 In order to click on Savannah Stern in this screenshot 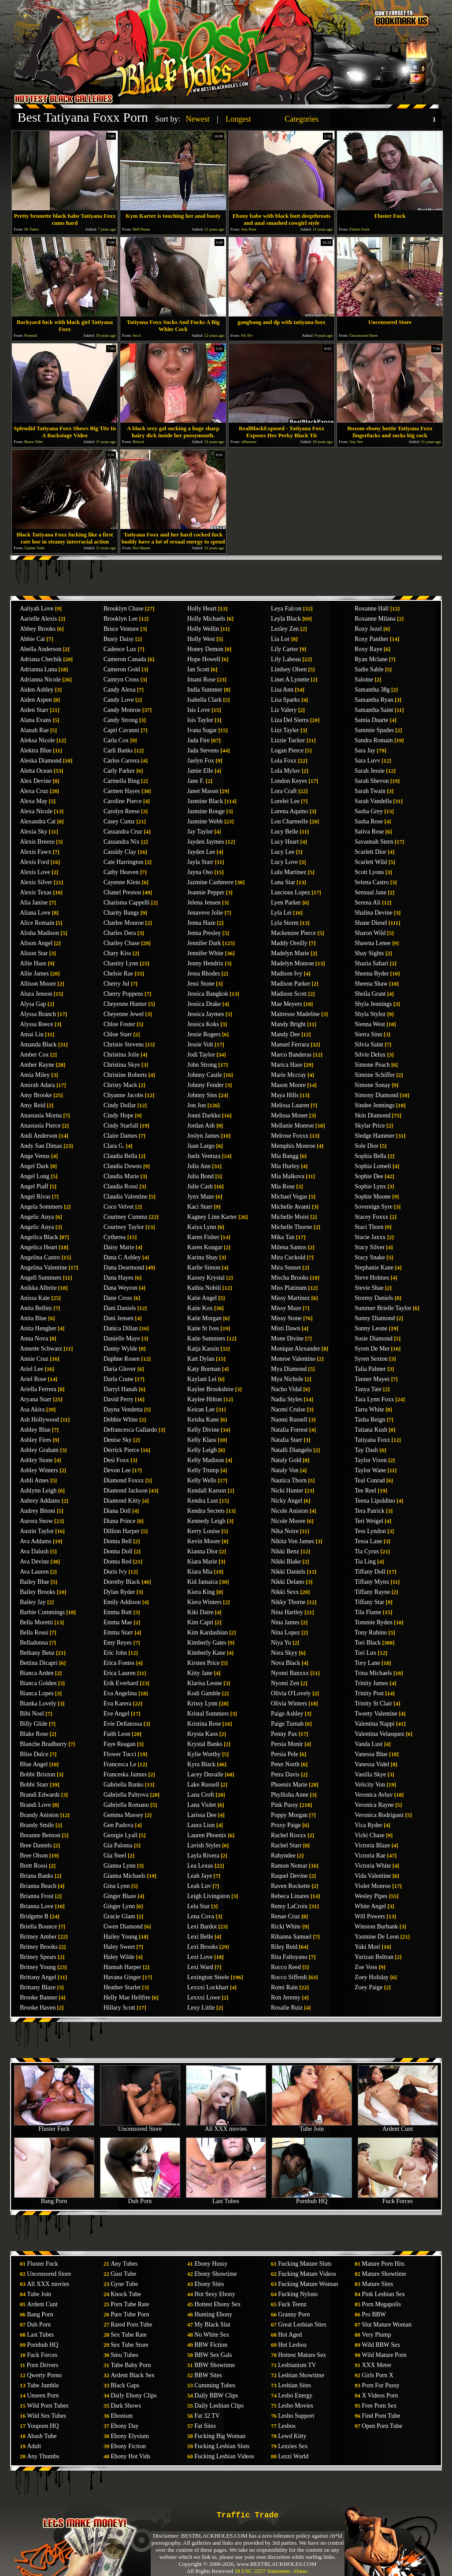, I will do `click(374, 841)`.